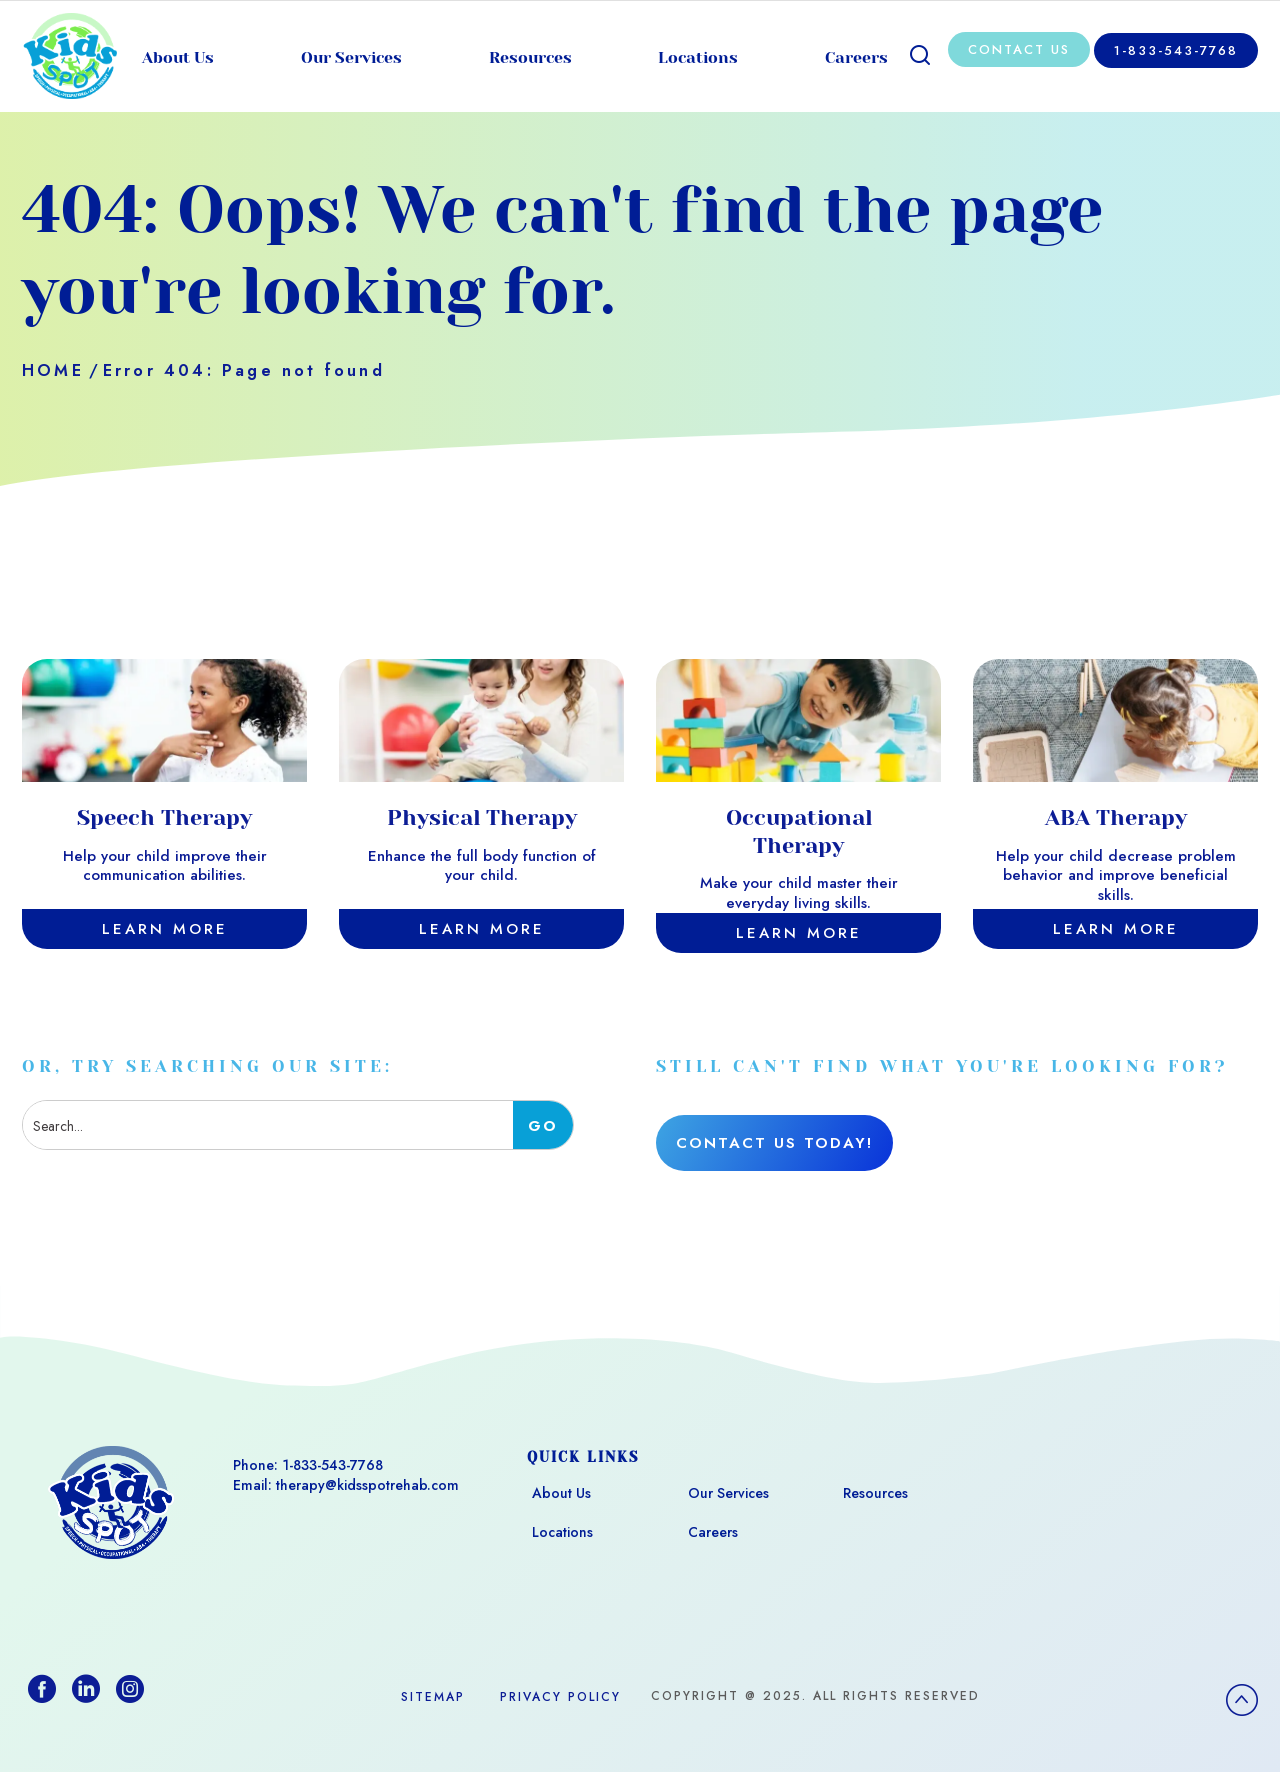 The width and height of the screenshot is (1280, 1772). What do you see at coordinates (856, 57) in the screenshot?
I see `Careers` at bounding box center [856, 57].